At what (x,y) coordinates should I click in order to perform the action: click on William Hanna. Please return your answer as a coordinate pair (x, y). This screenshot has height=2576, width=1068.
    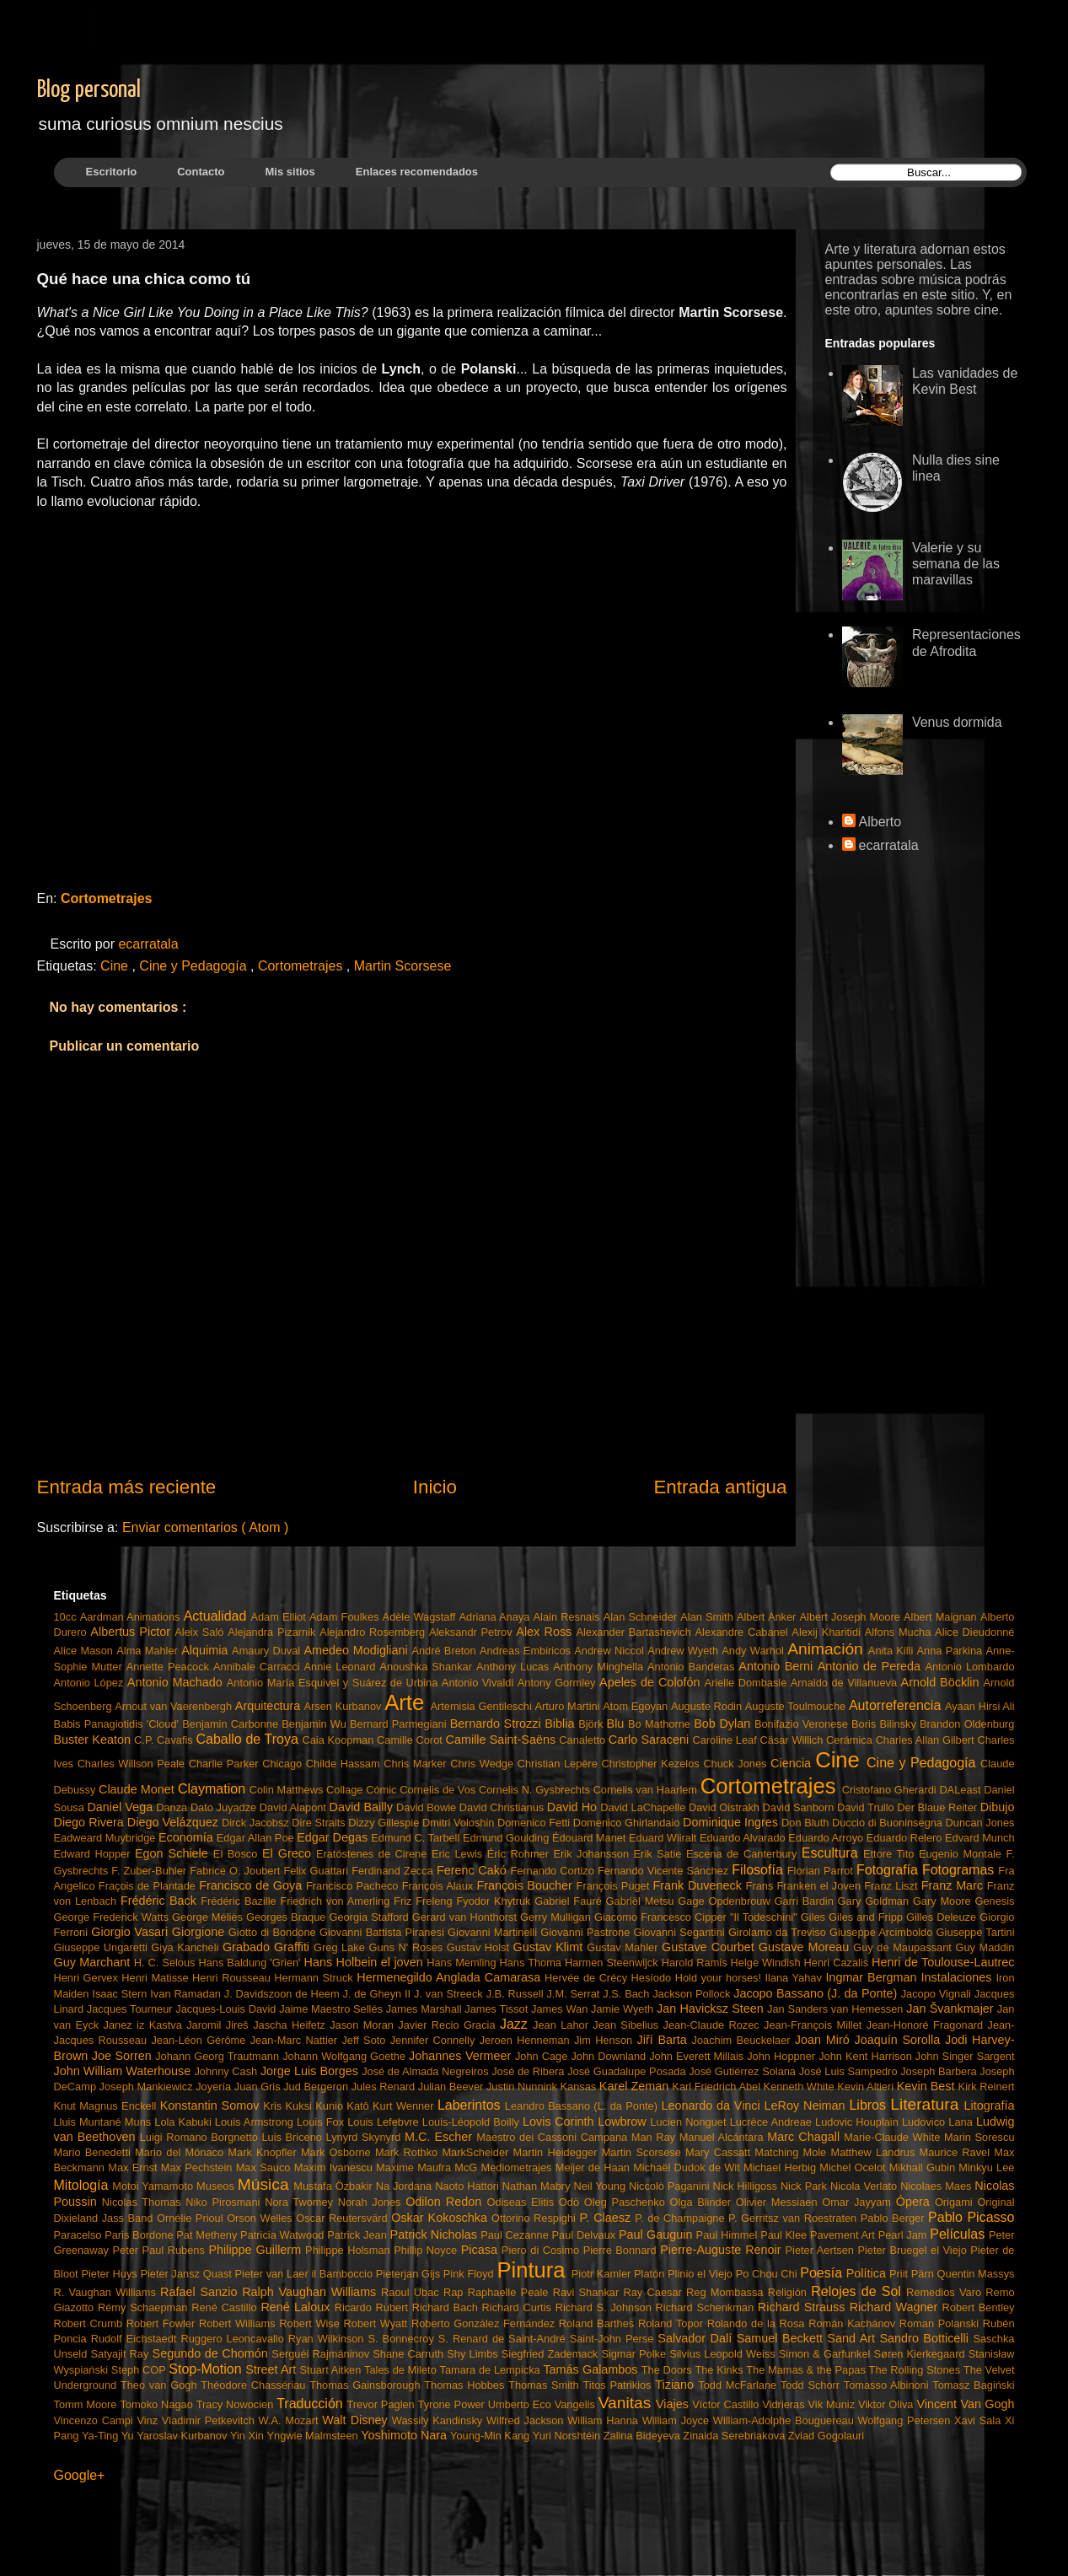
    Looking at the image, I should click on (604, 2420).